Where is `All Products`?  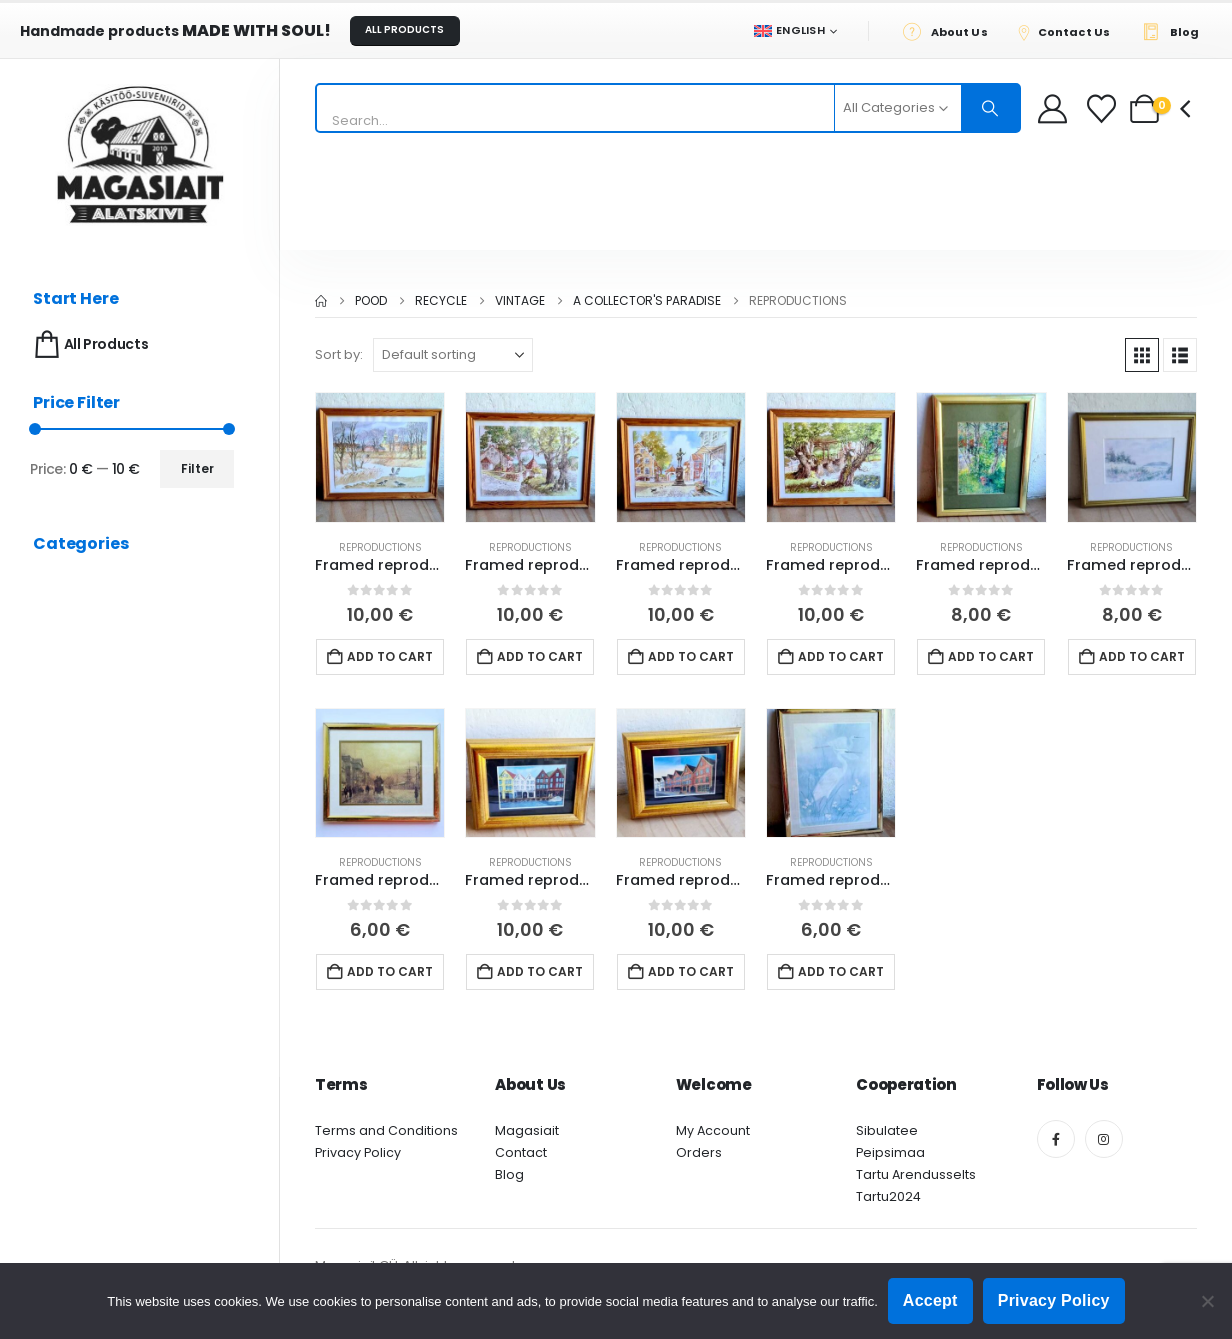 All Products is located at coordinates (89, 344).